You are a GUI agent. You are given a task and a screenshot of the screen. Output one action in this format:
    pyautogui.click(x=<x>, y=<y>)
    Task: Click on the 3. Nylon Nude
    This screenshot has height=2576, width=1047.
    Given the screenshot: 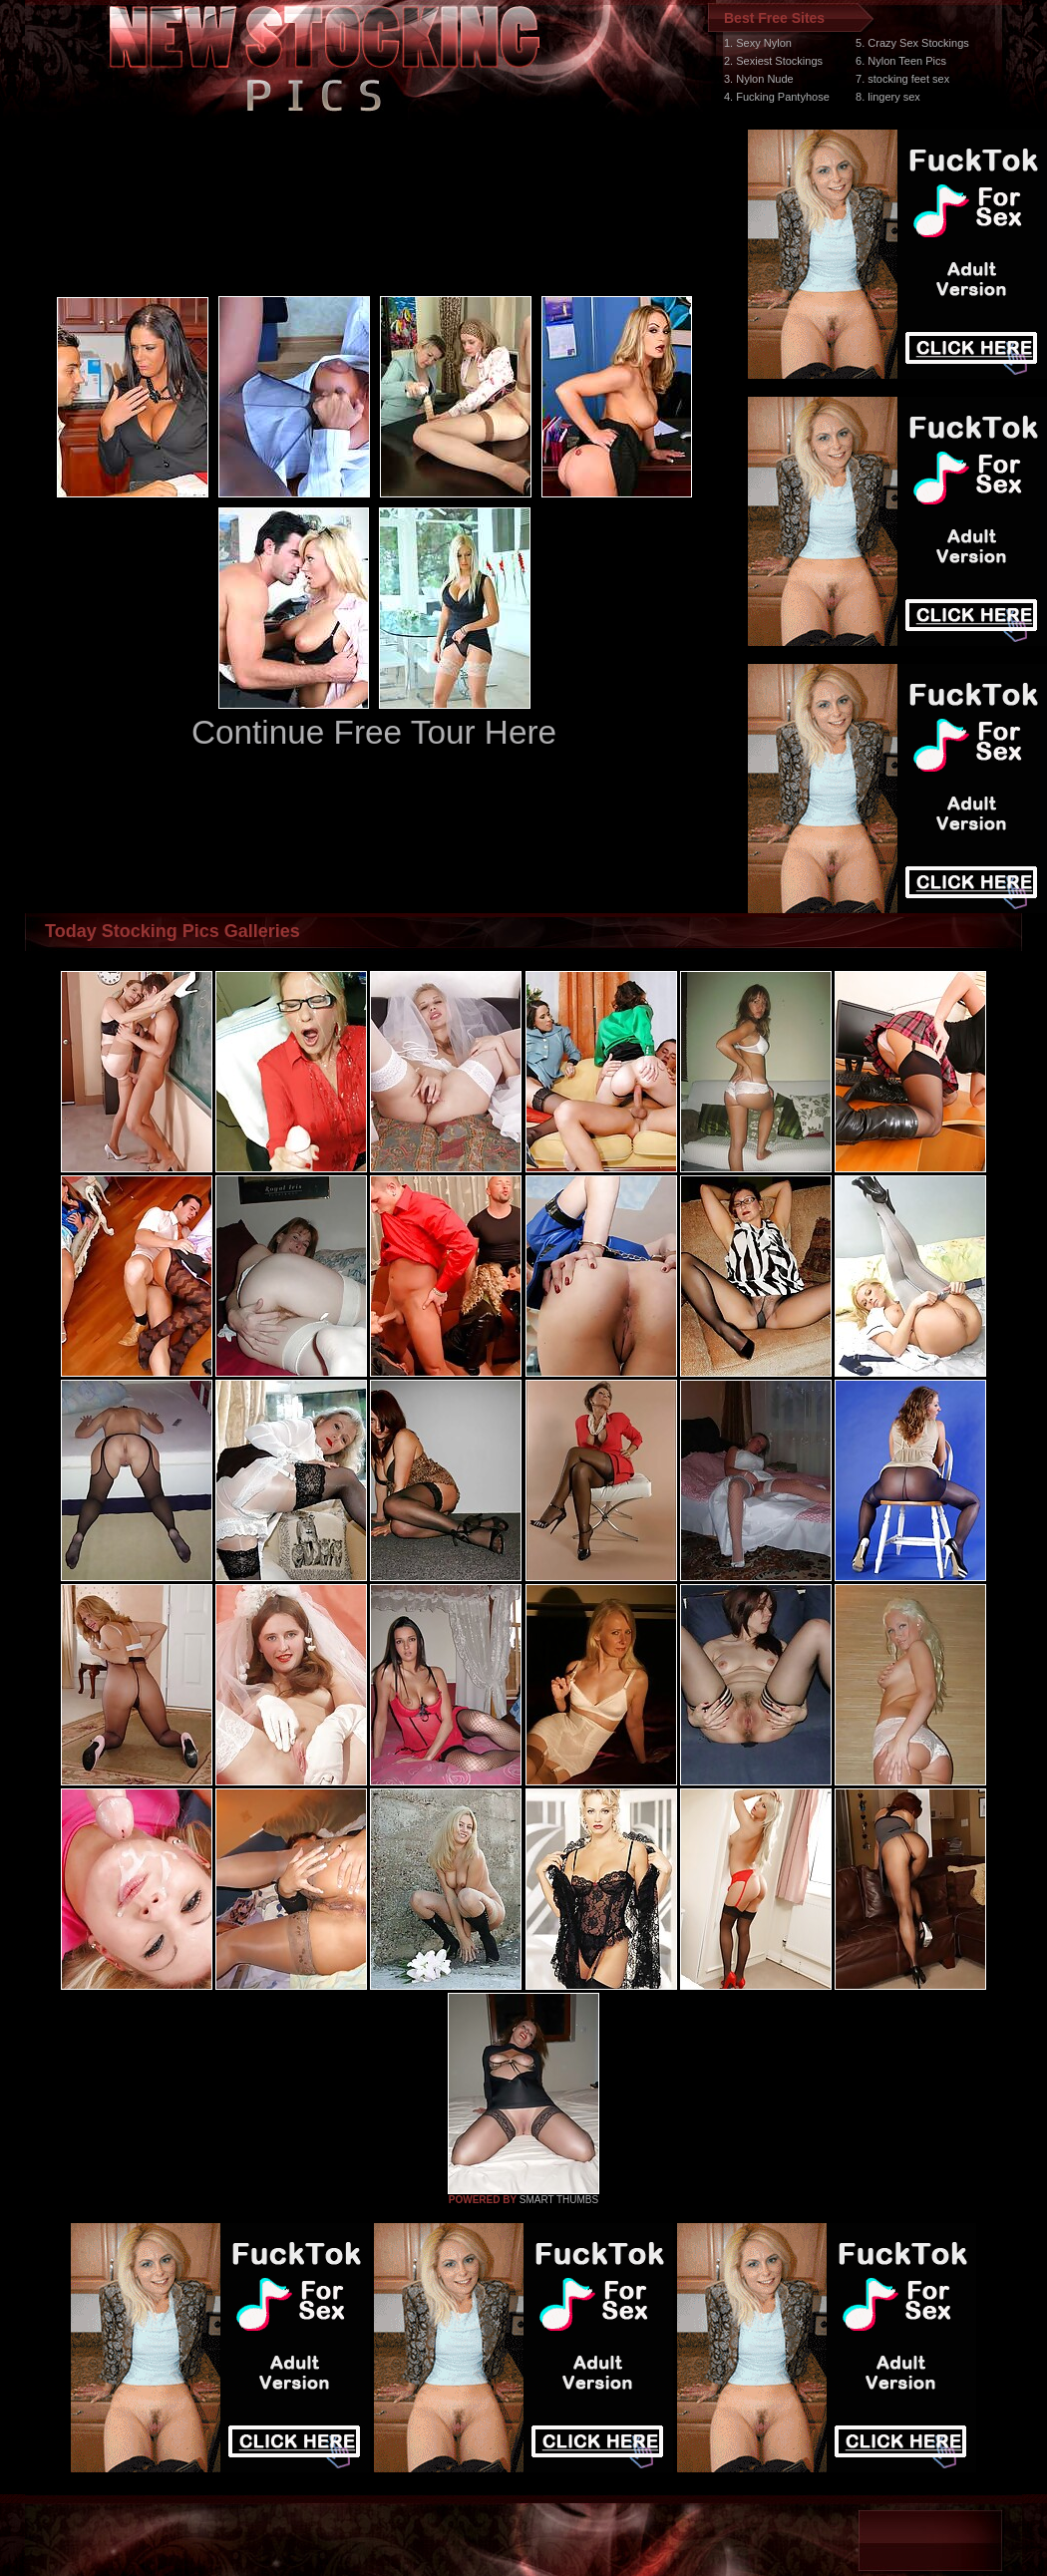 What is the action you would take?
    pyautogui.click(x=759, y=79)
    